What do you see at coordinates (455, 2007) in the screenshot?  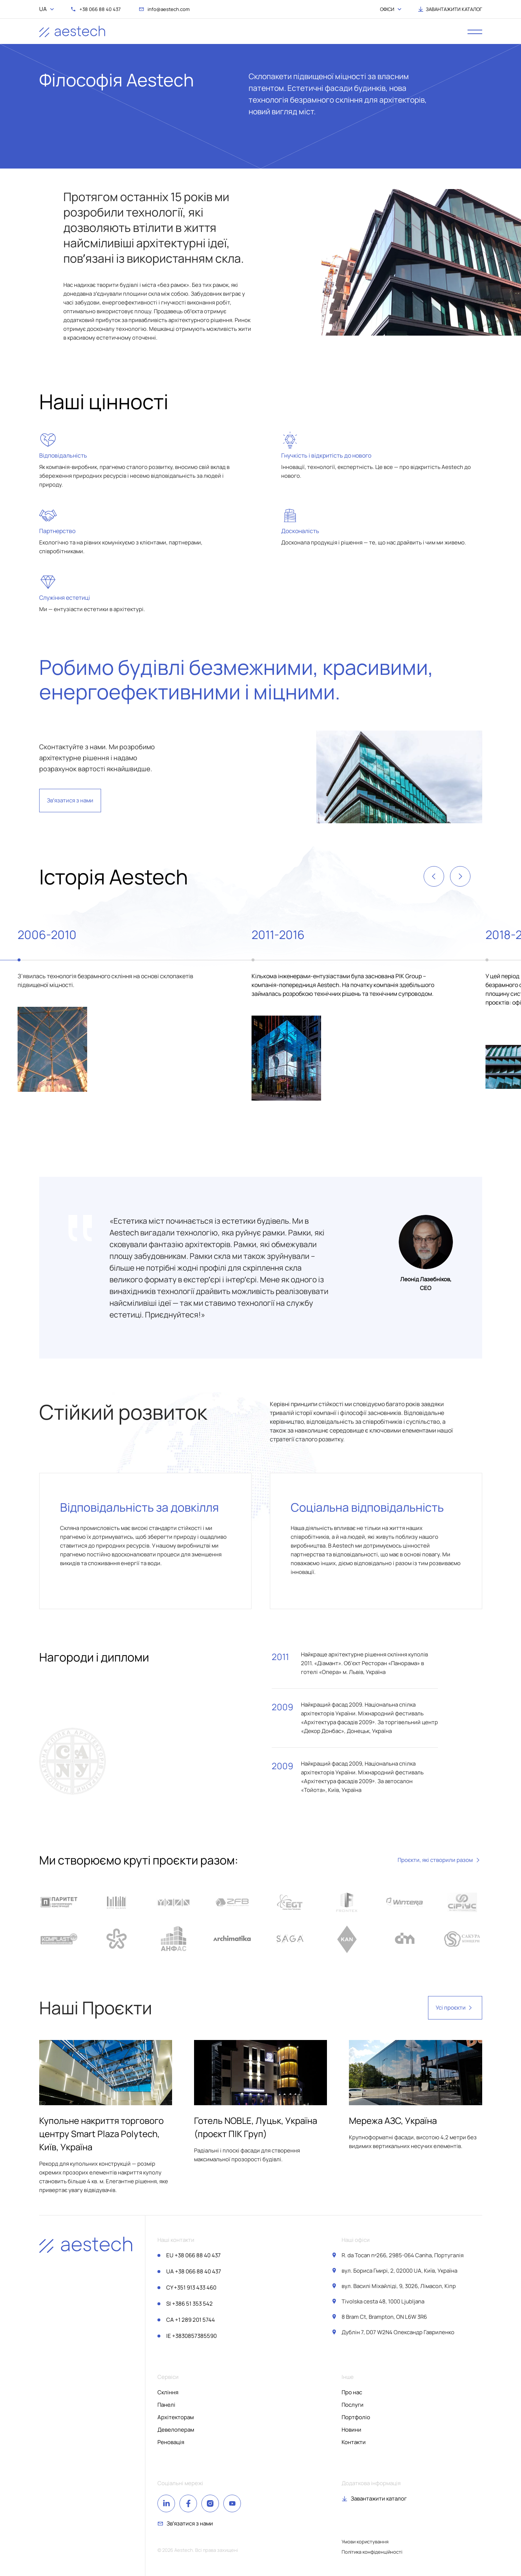 I see `Усі проєкти` at bounding box center [455, 2007].